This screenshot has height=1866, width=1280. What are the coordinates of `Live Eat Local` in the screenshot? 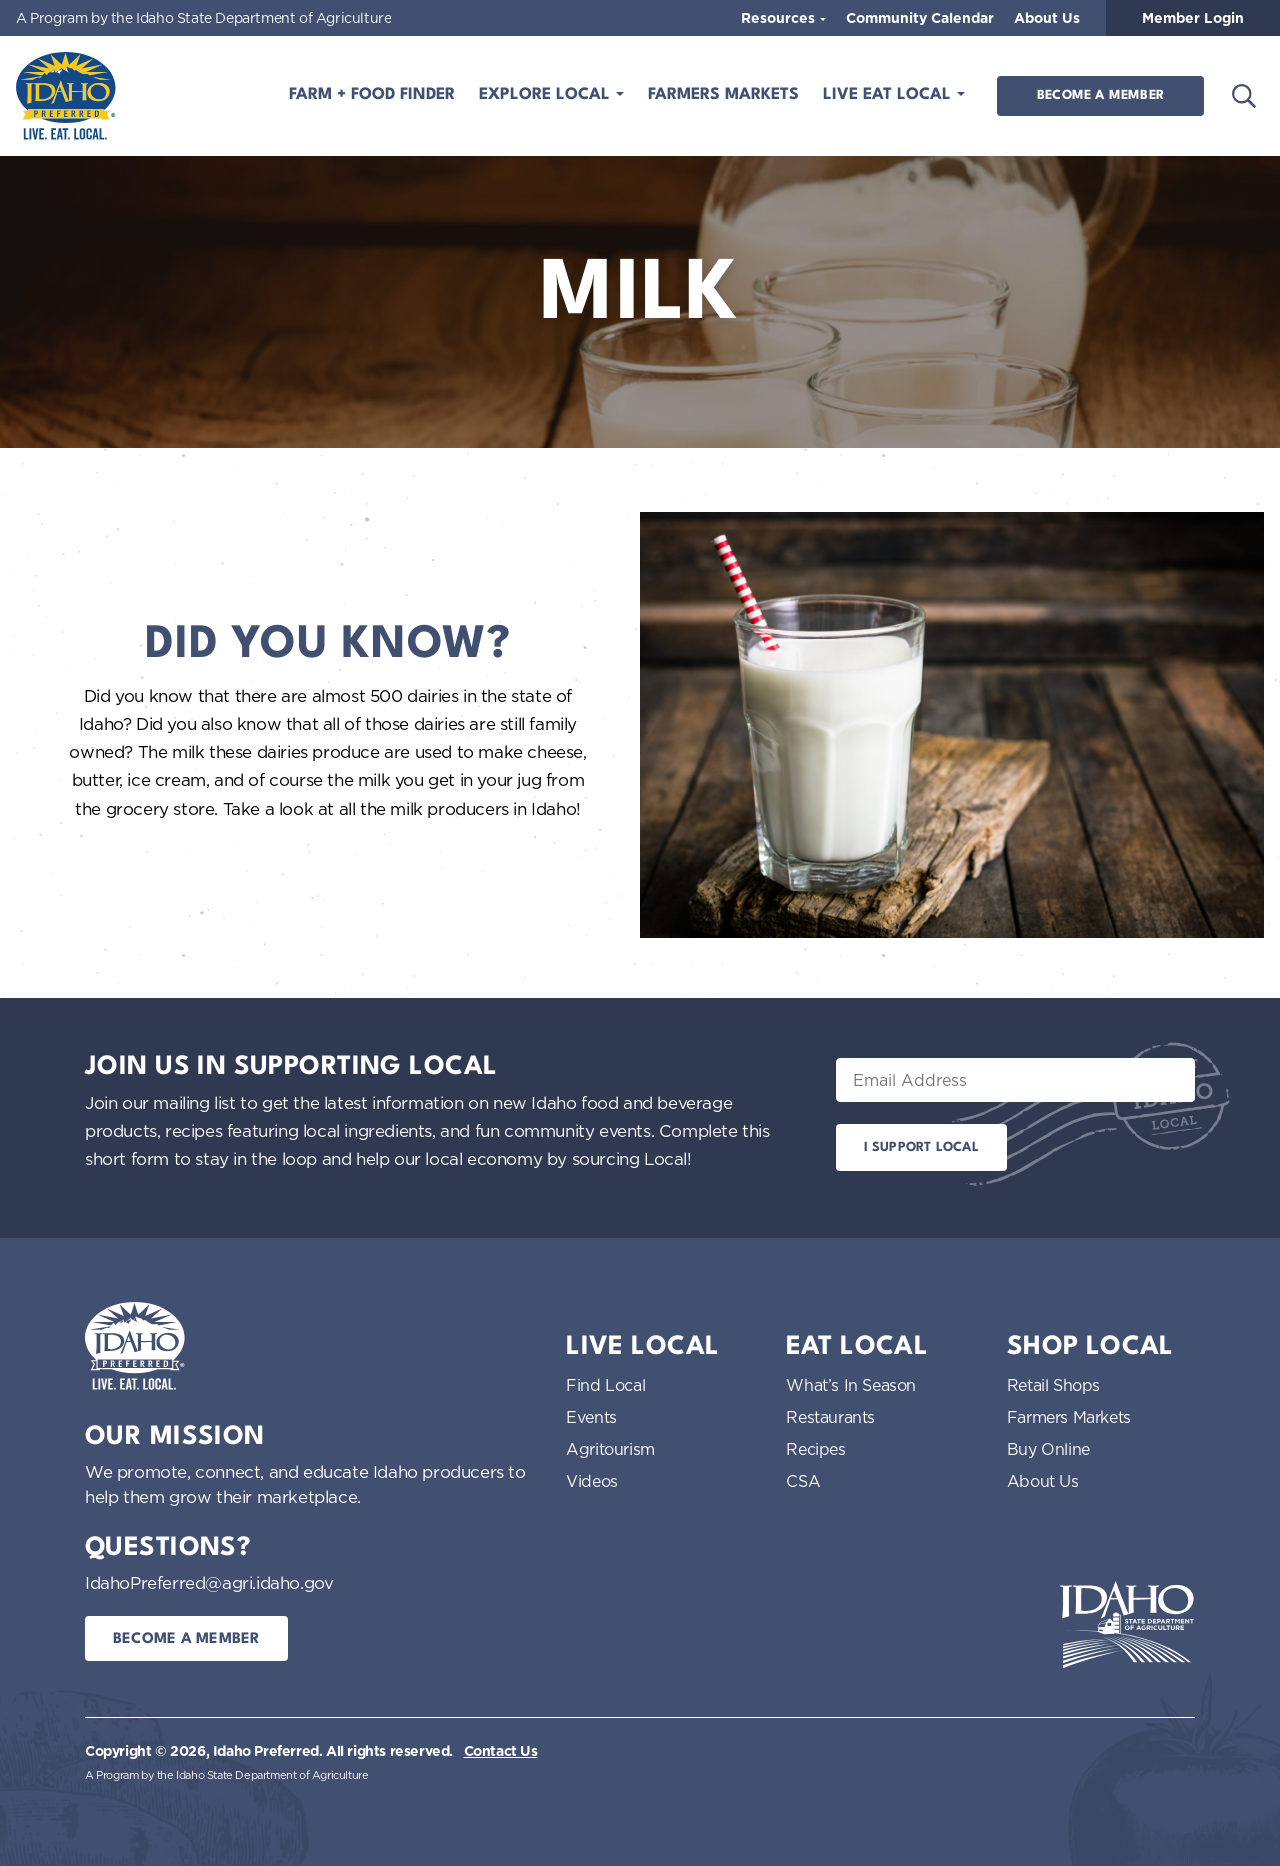 It's located at (889, 95).